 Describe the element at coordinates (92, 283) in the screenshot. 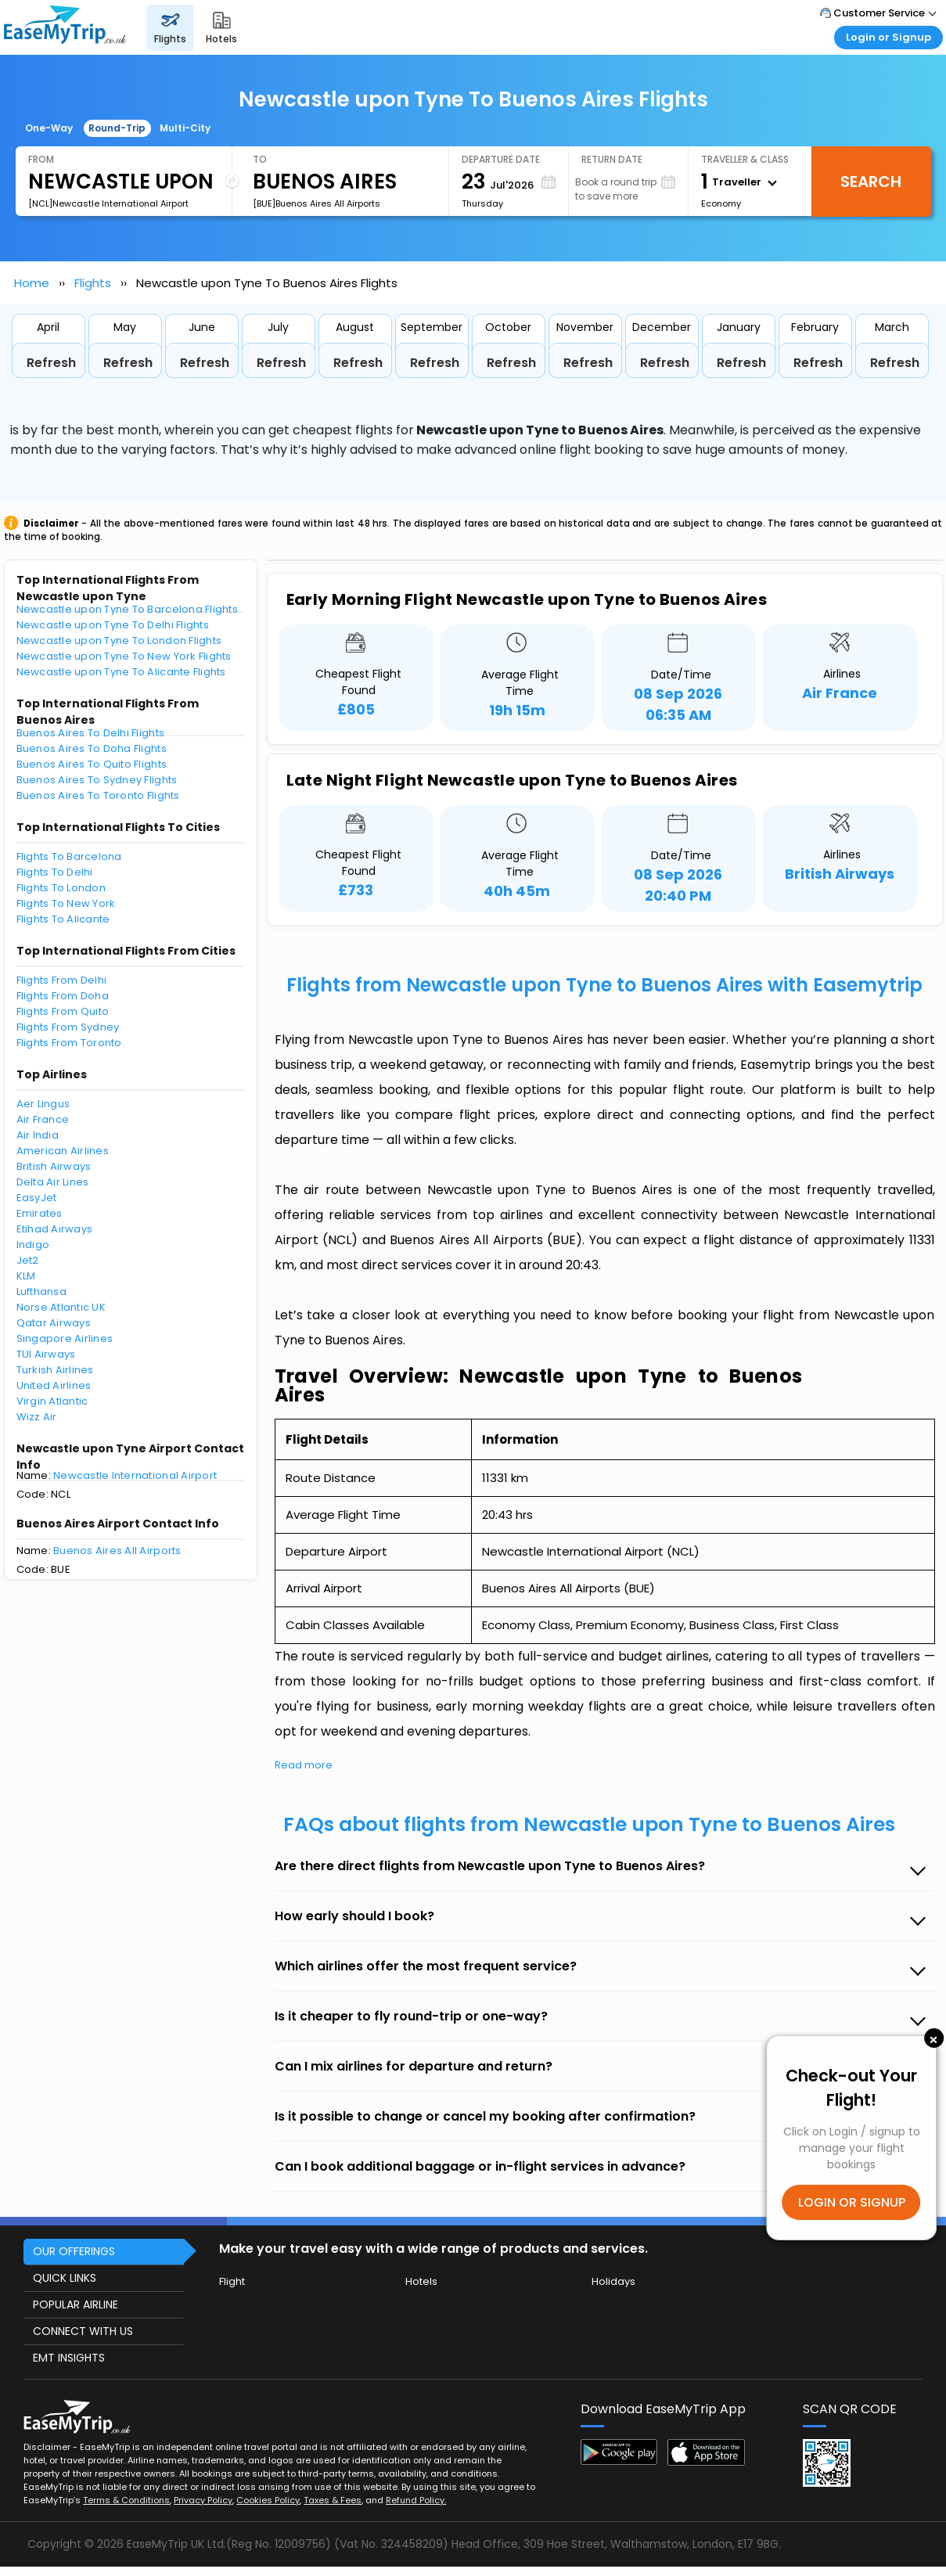

I see `Flights` at that location.